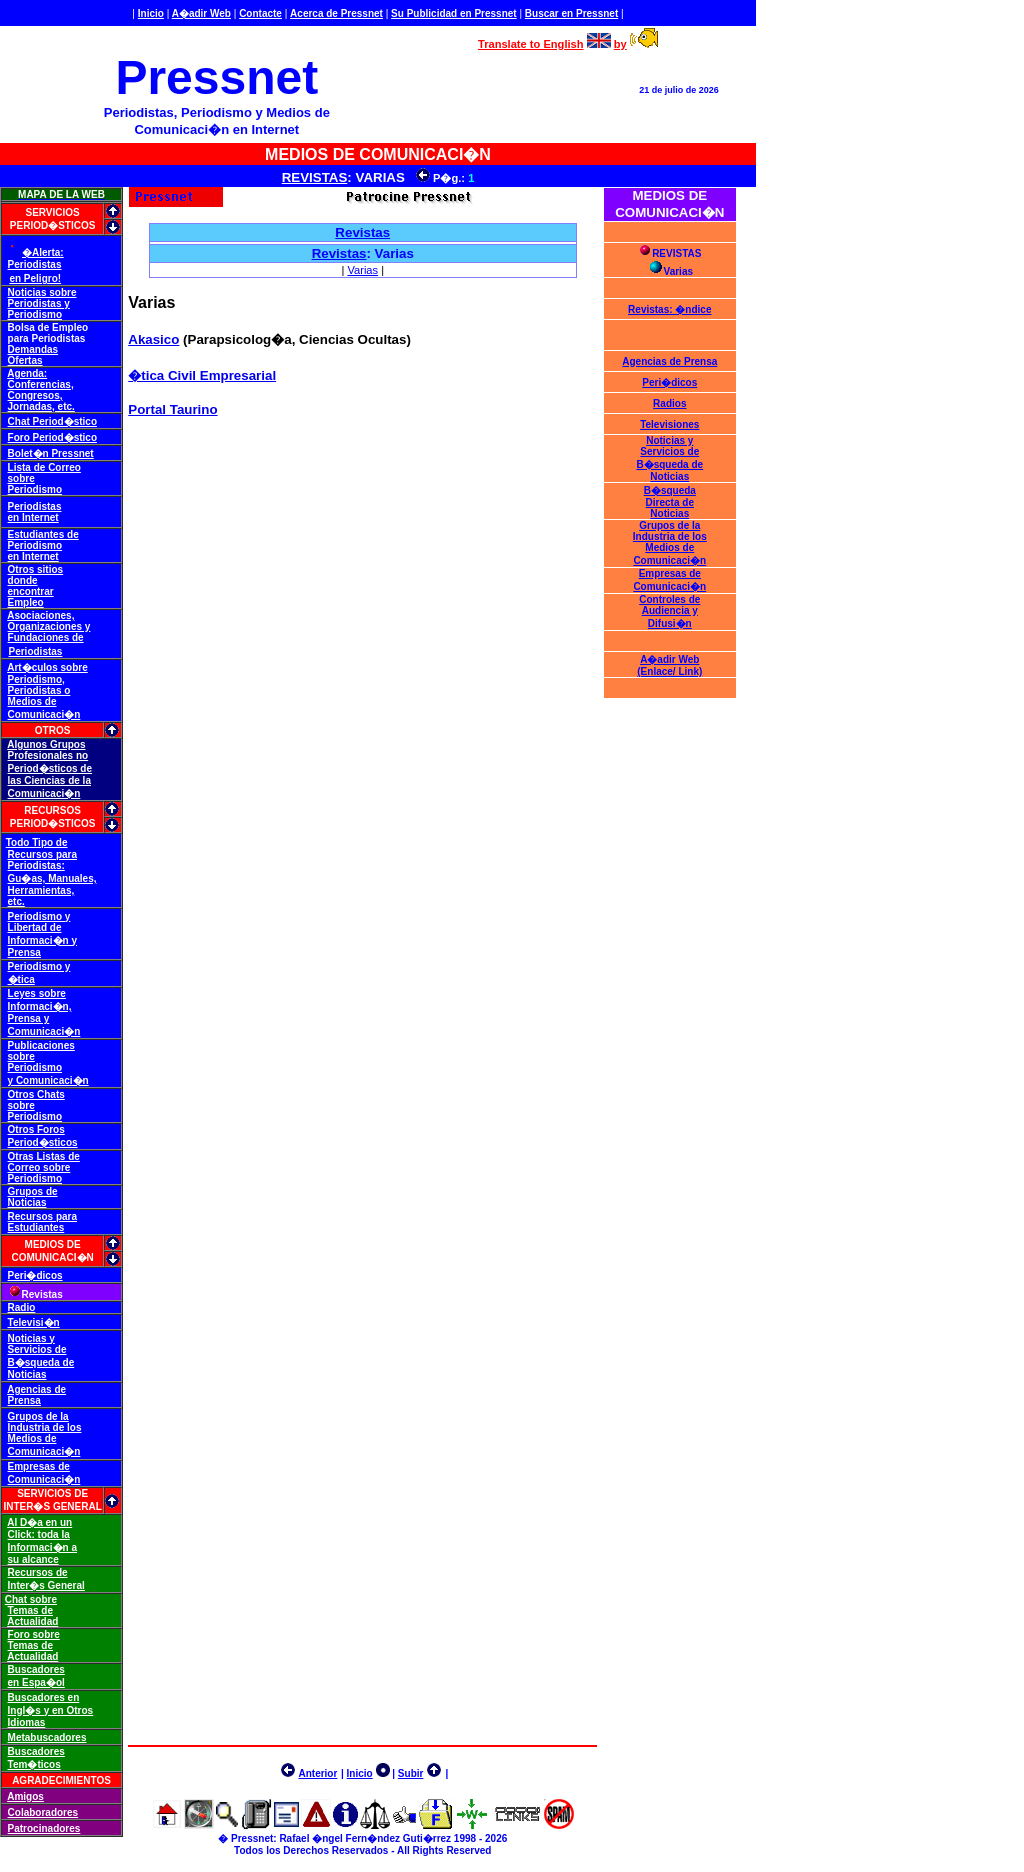  I want to click on Fundaciones de, so click(46, 637).